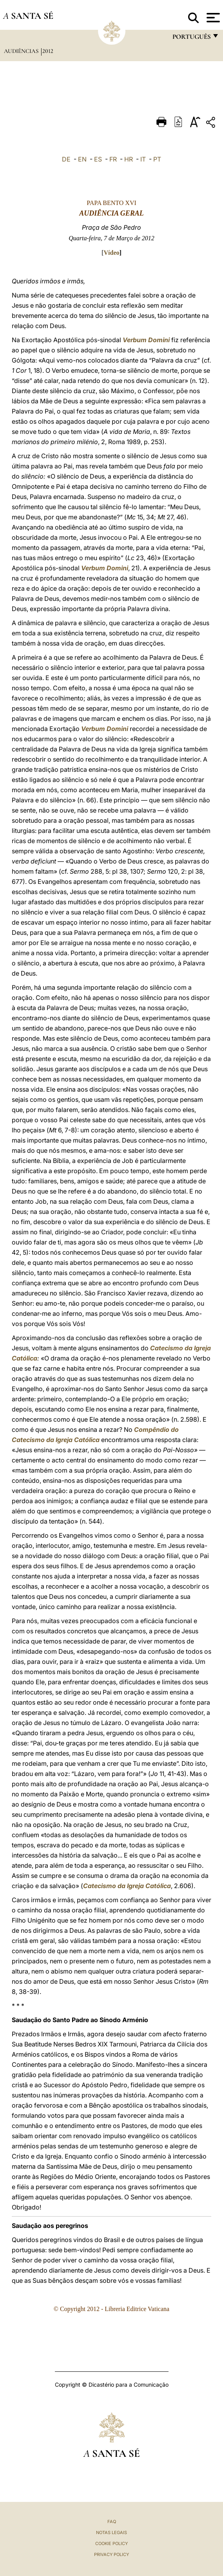  I want to click on FR, so click(113, 159).